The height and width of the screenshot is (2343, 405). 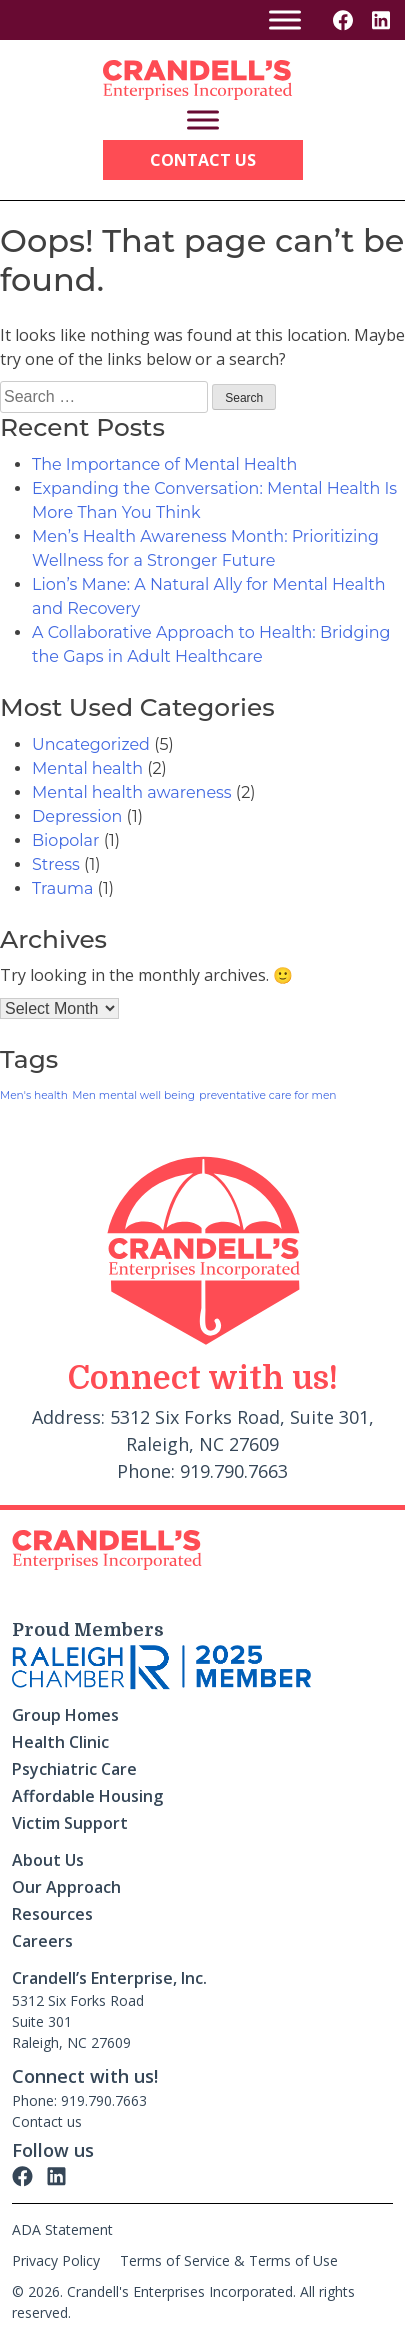 I want to click on Affordable Housing, so click(x=87, y=1796).